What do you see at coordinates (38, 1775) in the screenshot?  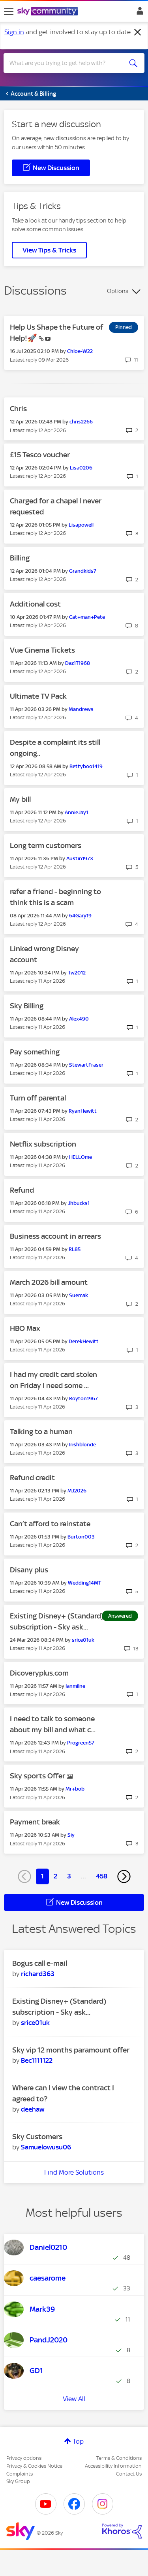 I see `Sky sports Offer` at bounding box center [38, 1775].